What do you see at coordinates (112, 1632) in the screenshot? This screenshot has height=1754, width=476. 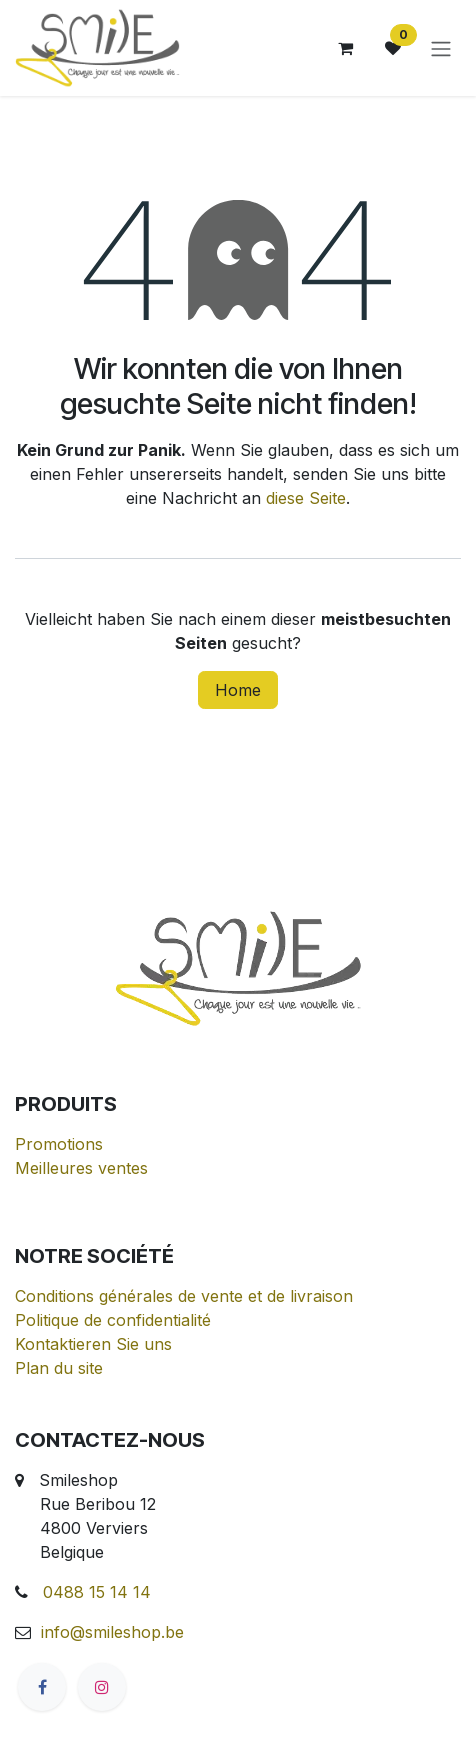 I see `info@smileshop.be` at bounding box center [112, 1632].